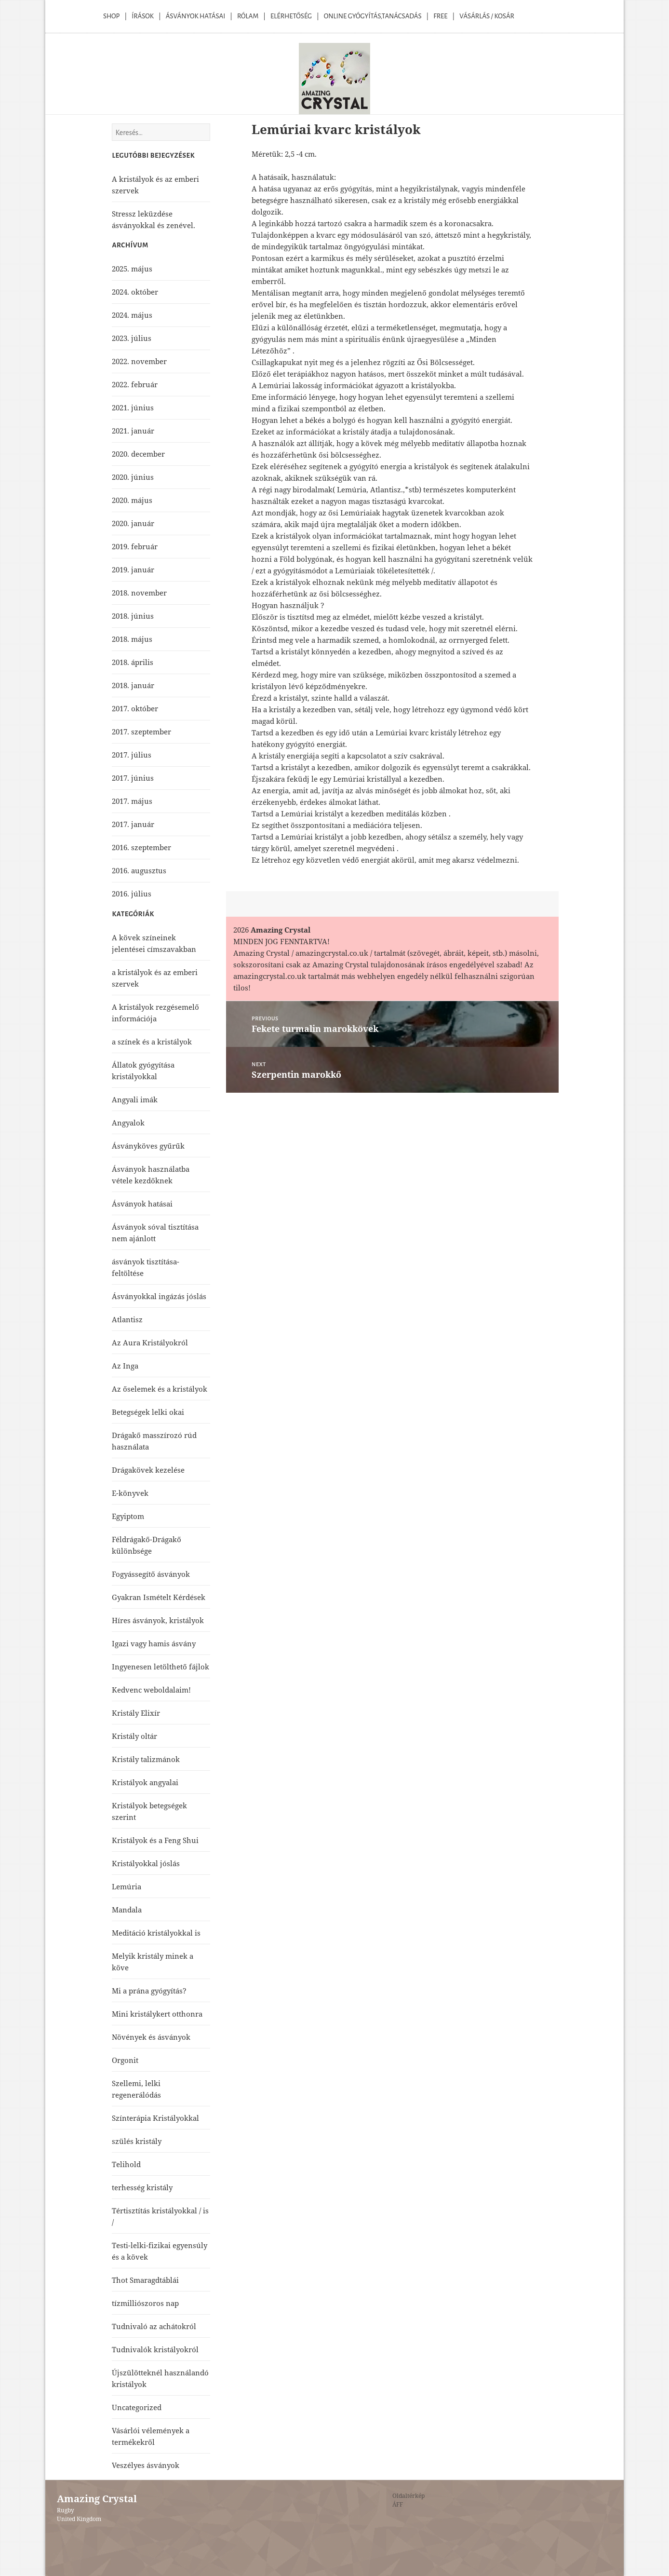 The width and height of the screenshot is (669, 2576). I want to click on Igazi vagy hamis ásvány, so click(154, 1643).